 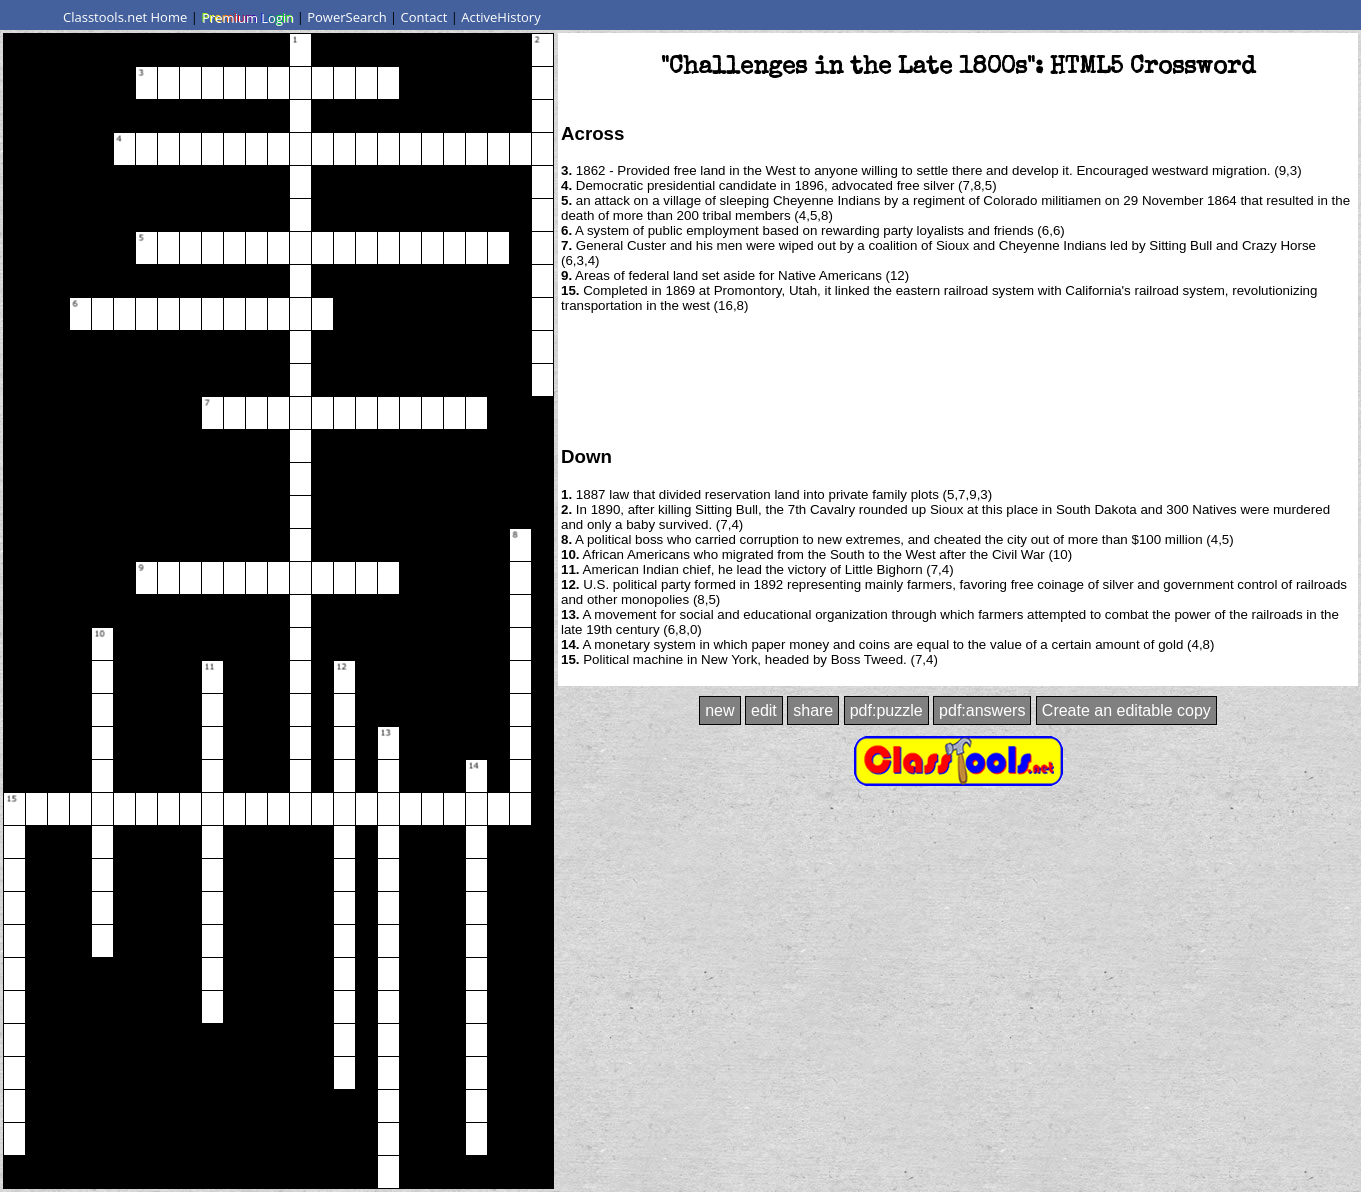 I want to click on PowerSearch, so click(x=347, y=17).